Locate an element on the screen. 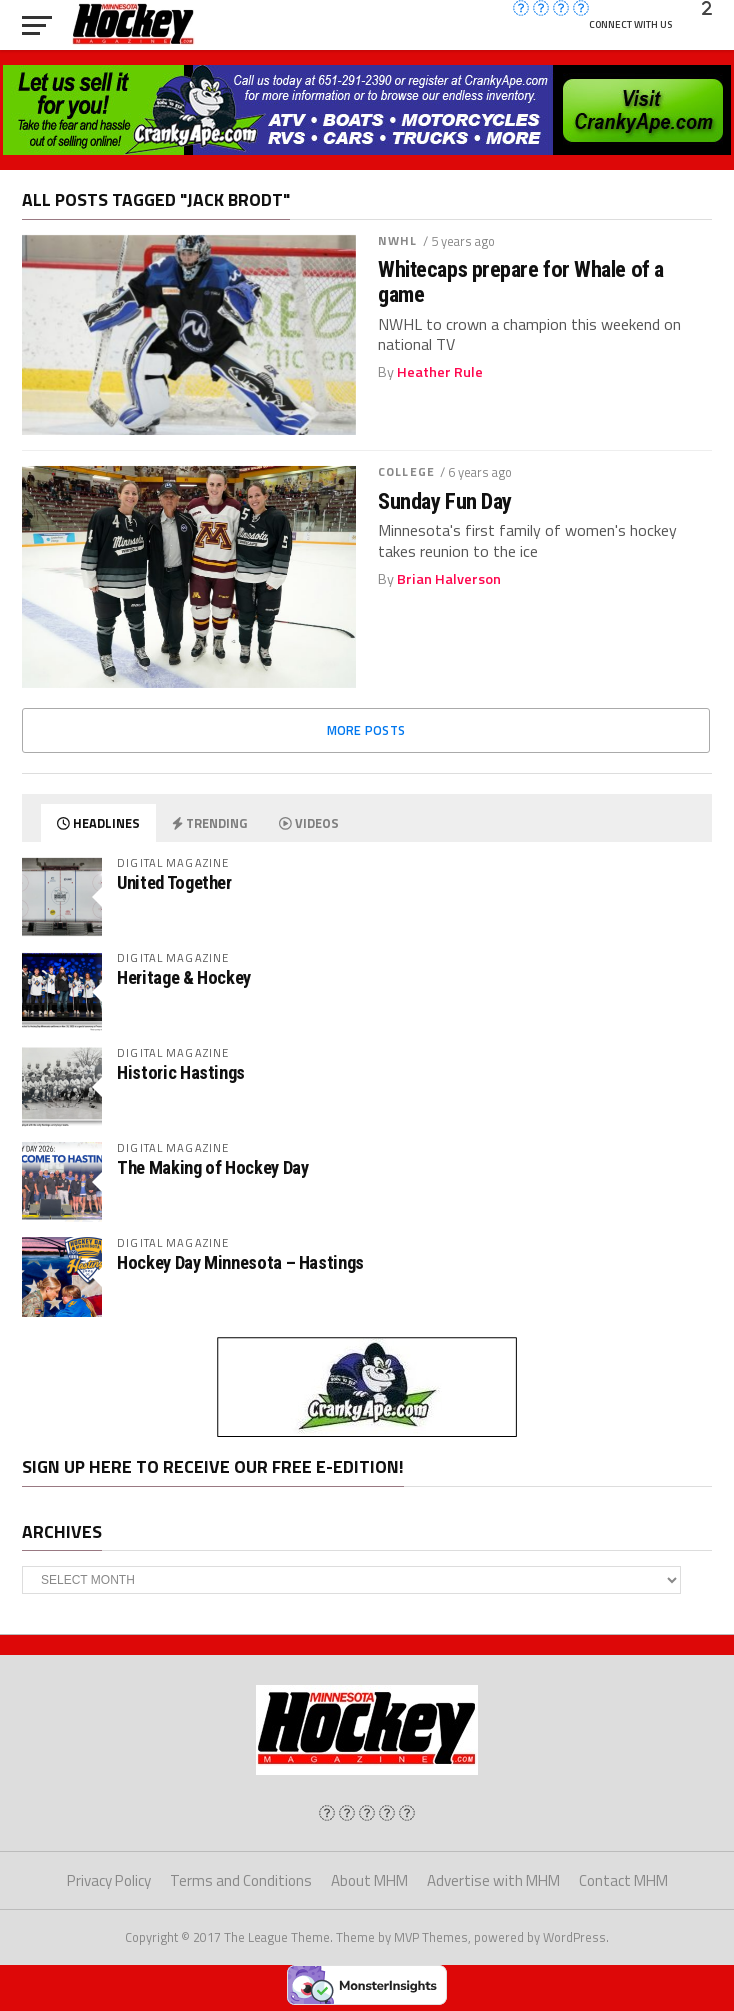 This screenshot has width=734, height=2011. NWHL is located at coordinates (397, 240).